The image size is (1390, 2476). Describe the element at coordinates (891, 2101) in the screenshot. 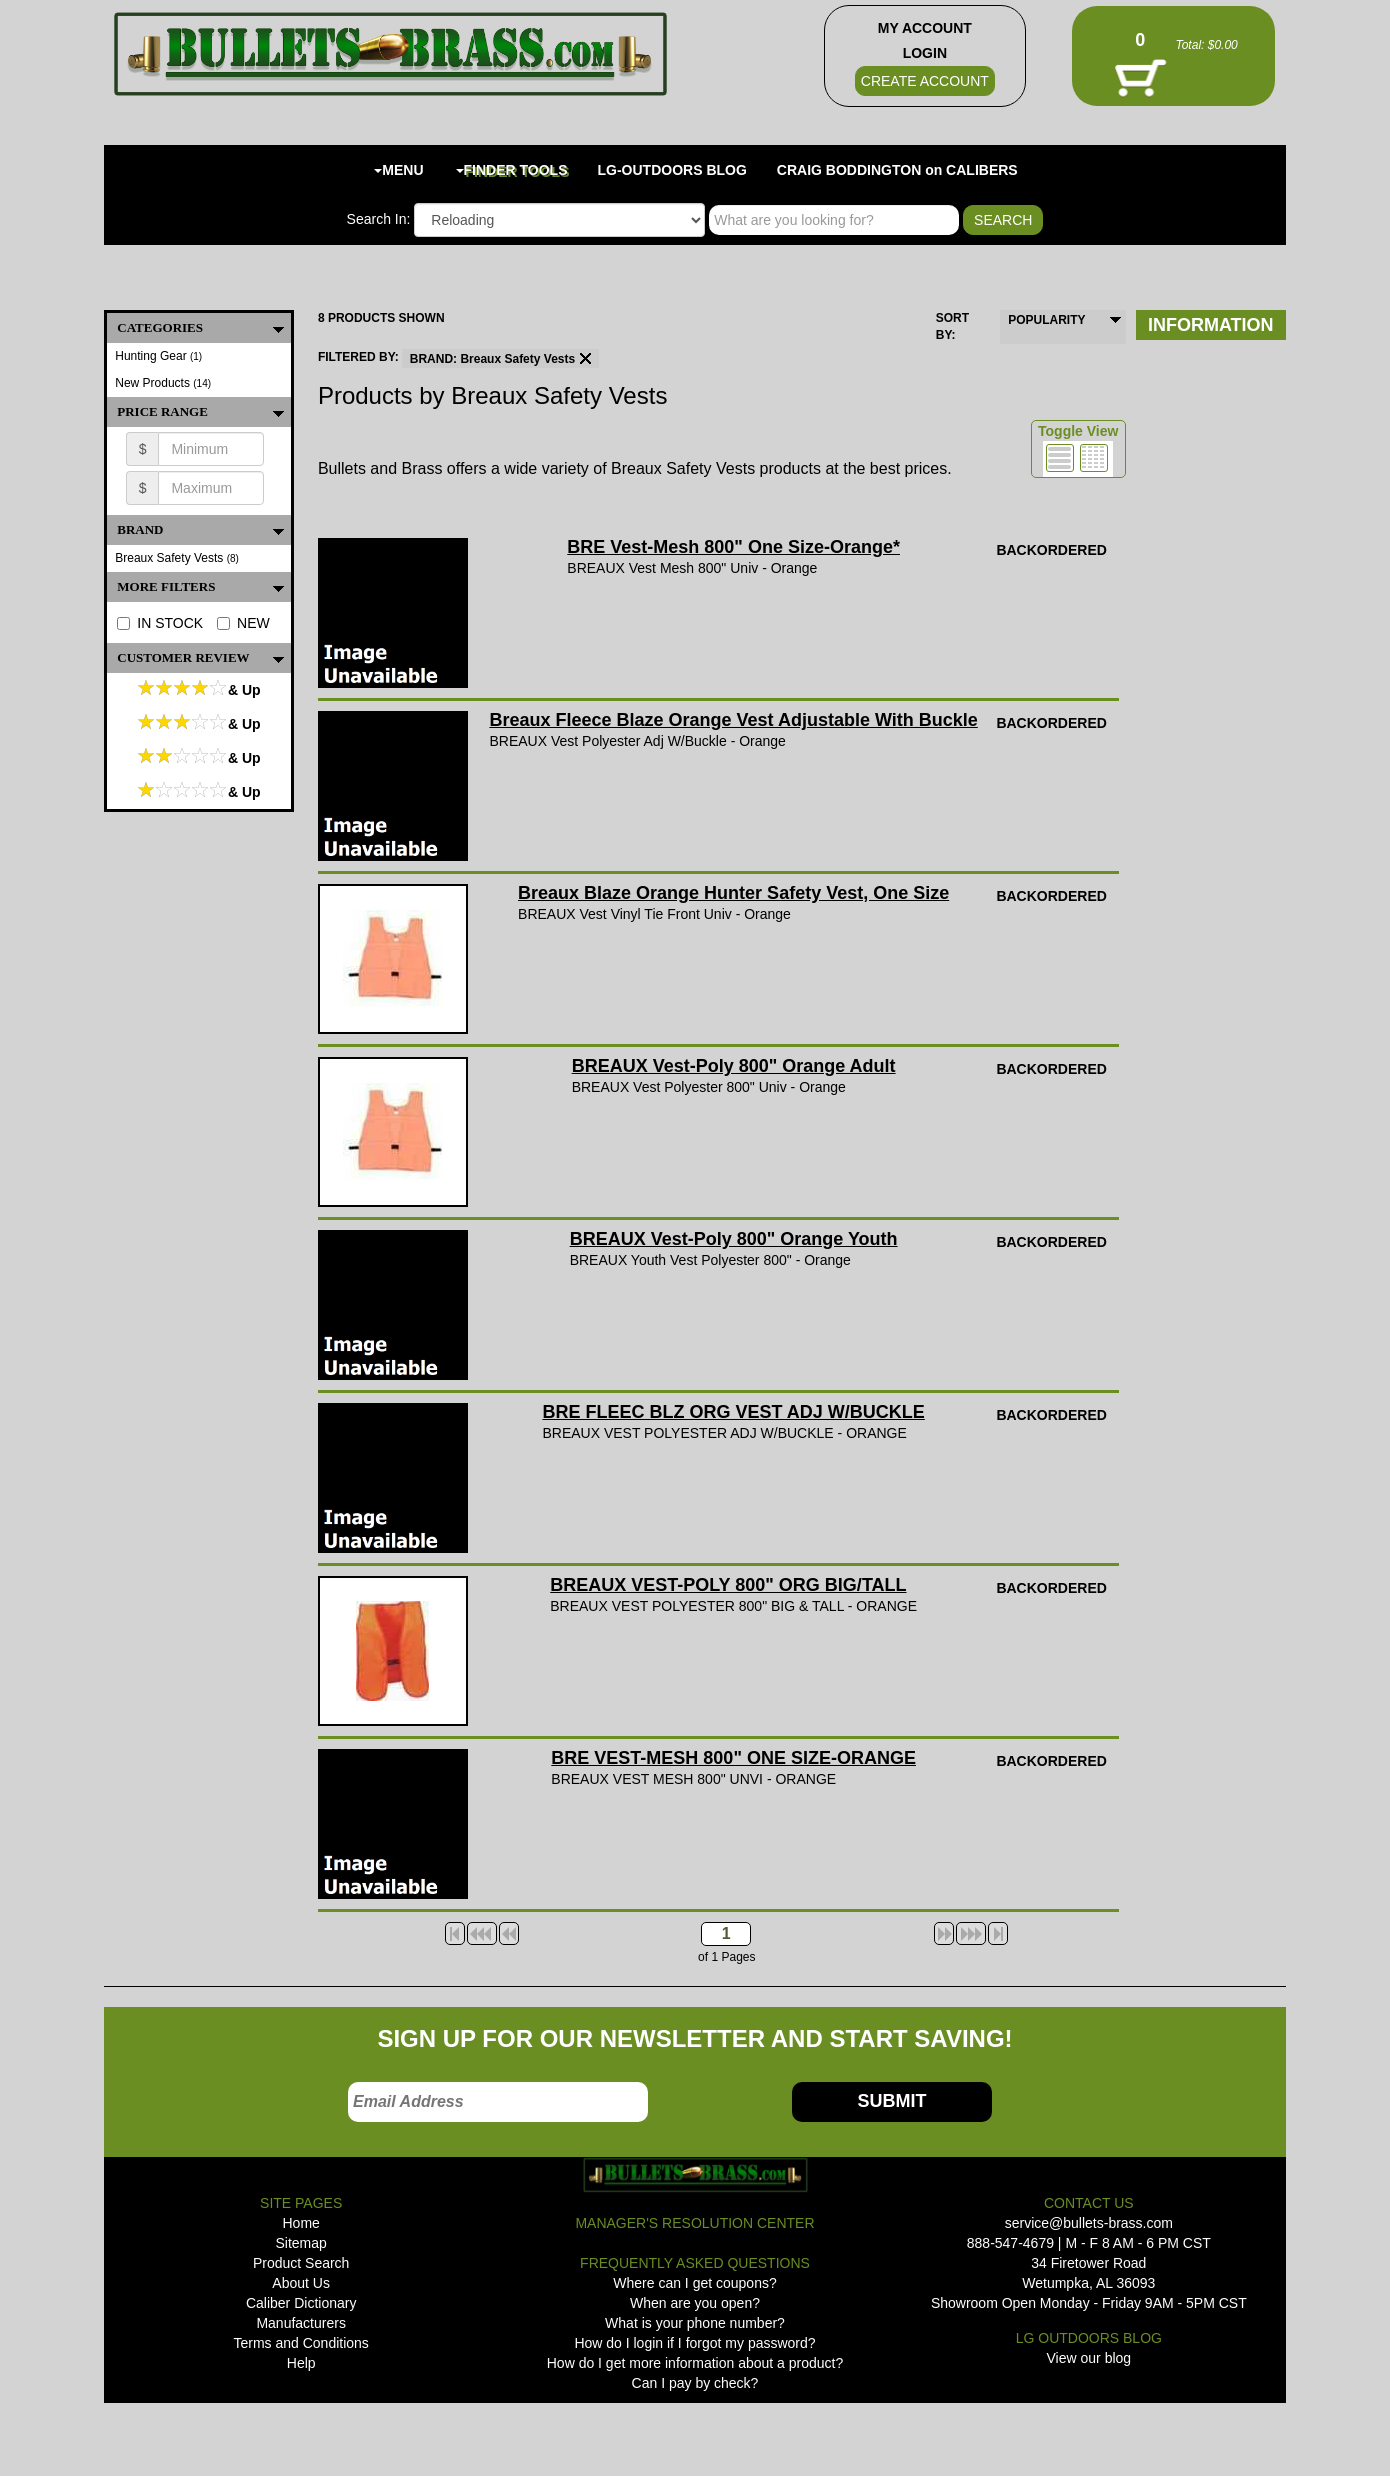

I see `SUBMIT` at that location.